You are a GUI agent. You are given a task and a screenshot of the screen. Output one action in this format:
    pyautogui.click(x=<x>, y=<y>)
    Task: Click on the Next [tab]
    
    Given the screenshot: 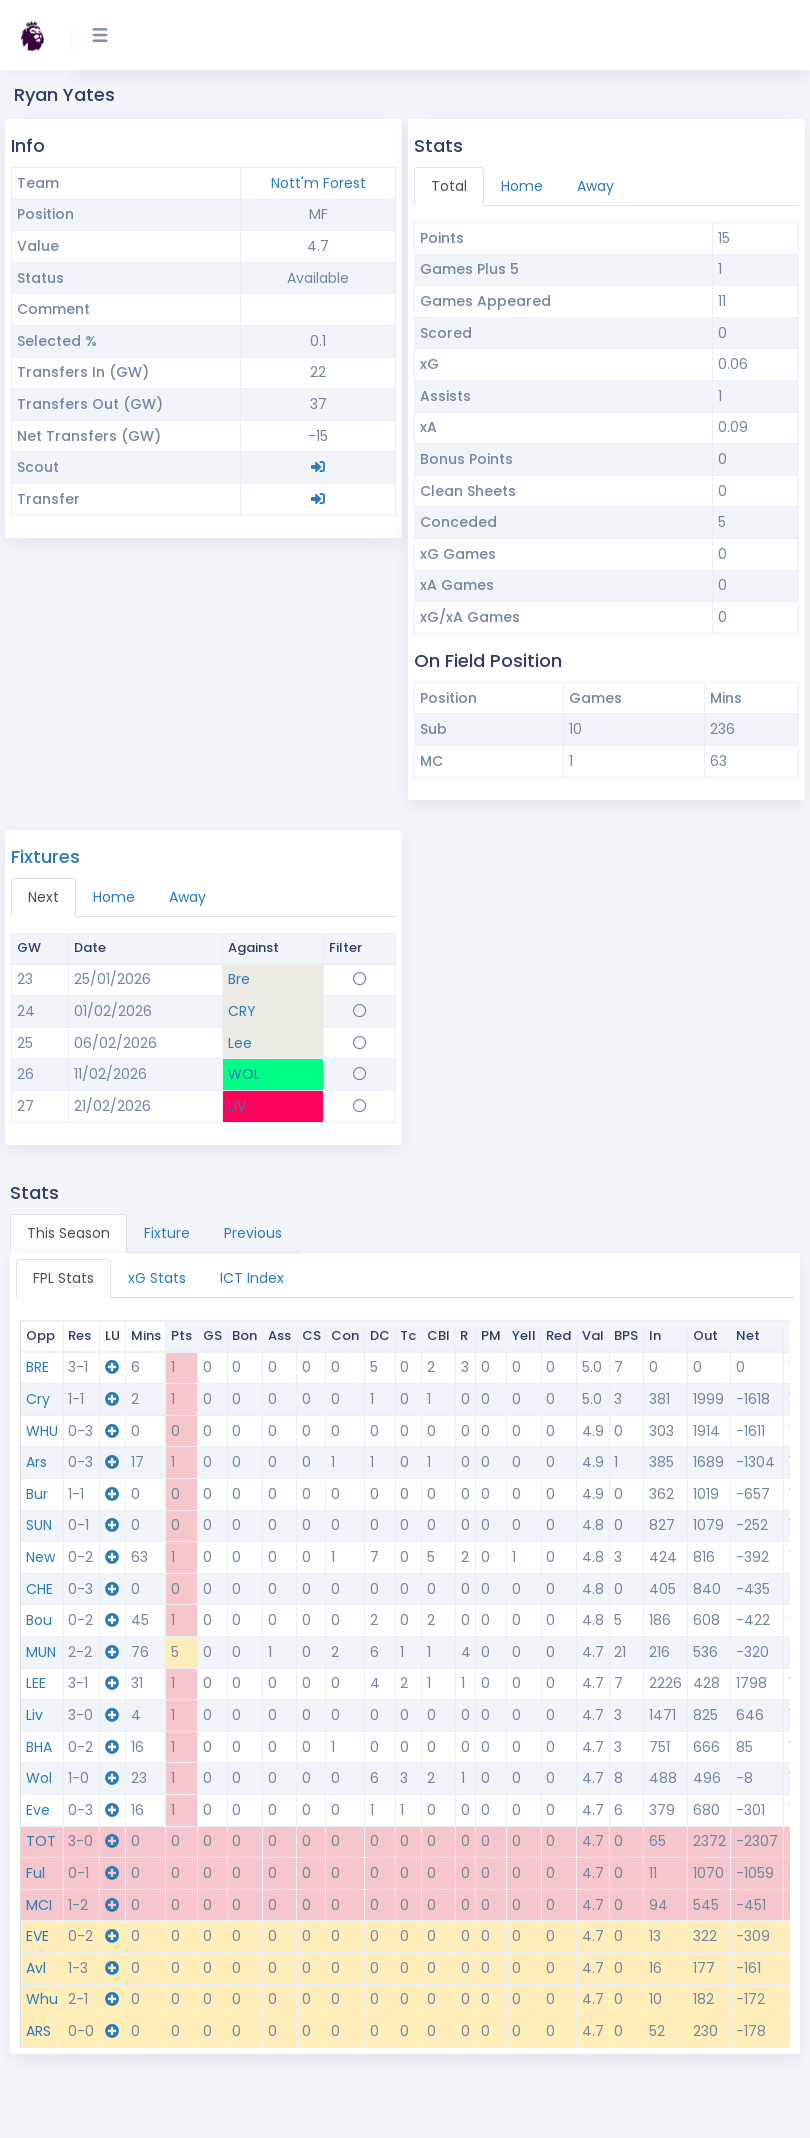 What is the action you would take?
    pyautogui.click(x=43, y=897)
    